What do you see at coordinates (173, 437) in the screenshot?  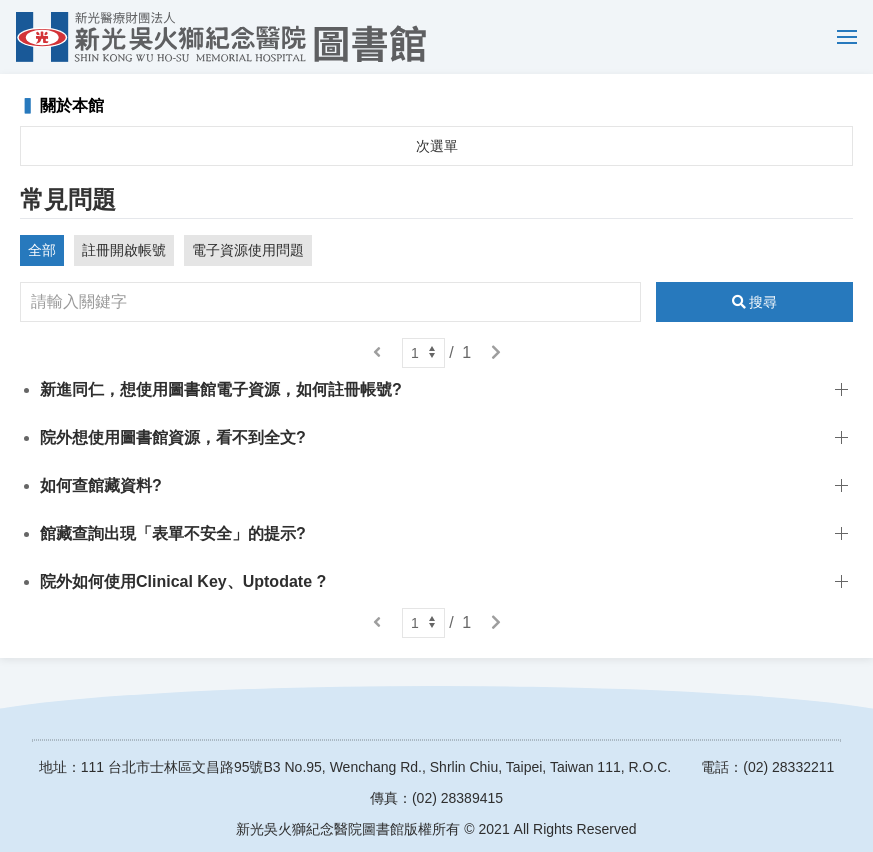 I see `院外想使用圖書館資源，看不到全文?` at bounding box center [173, 437].